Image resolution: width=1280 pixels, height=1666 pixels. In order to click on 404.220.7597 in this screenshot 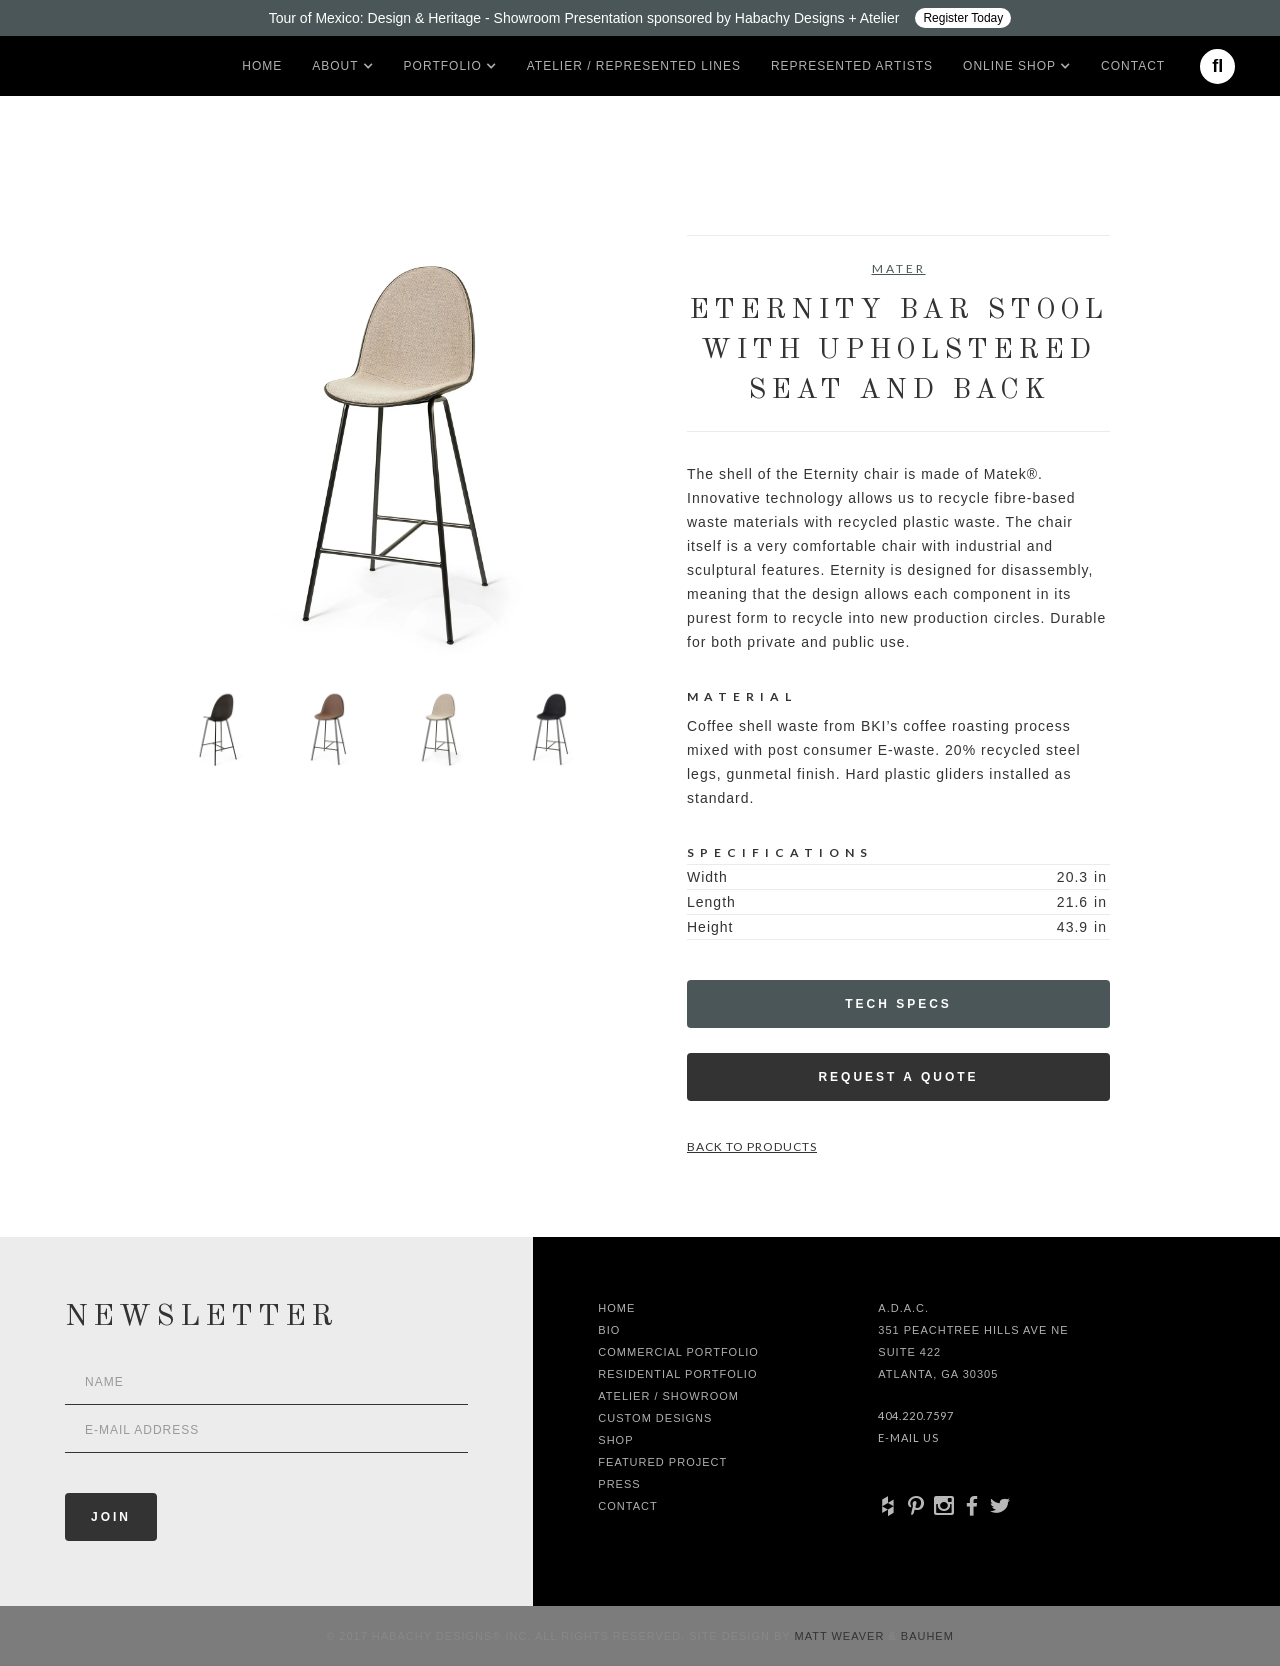, I will do `click(916, 1415)`.